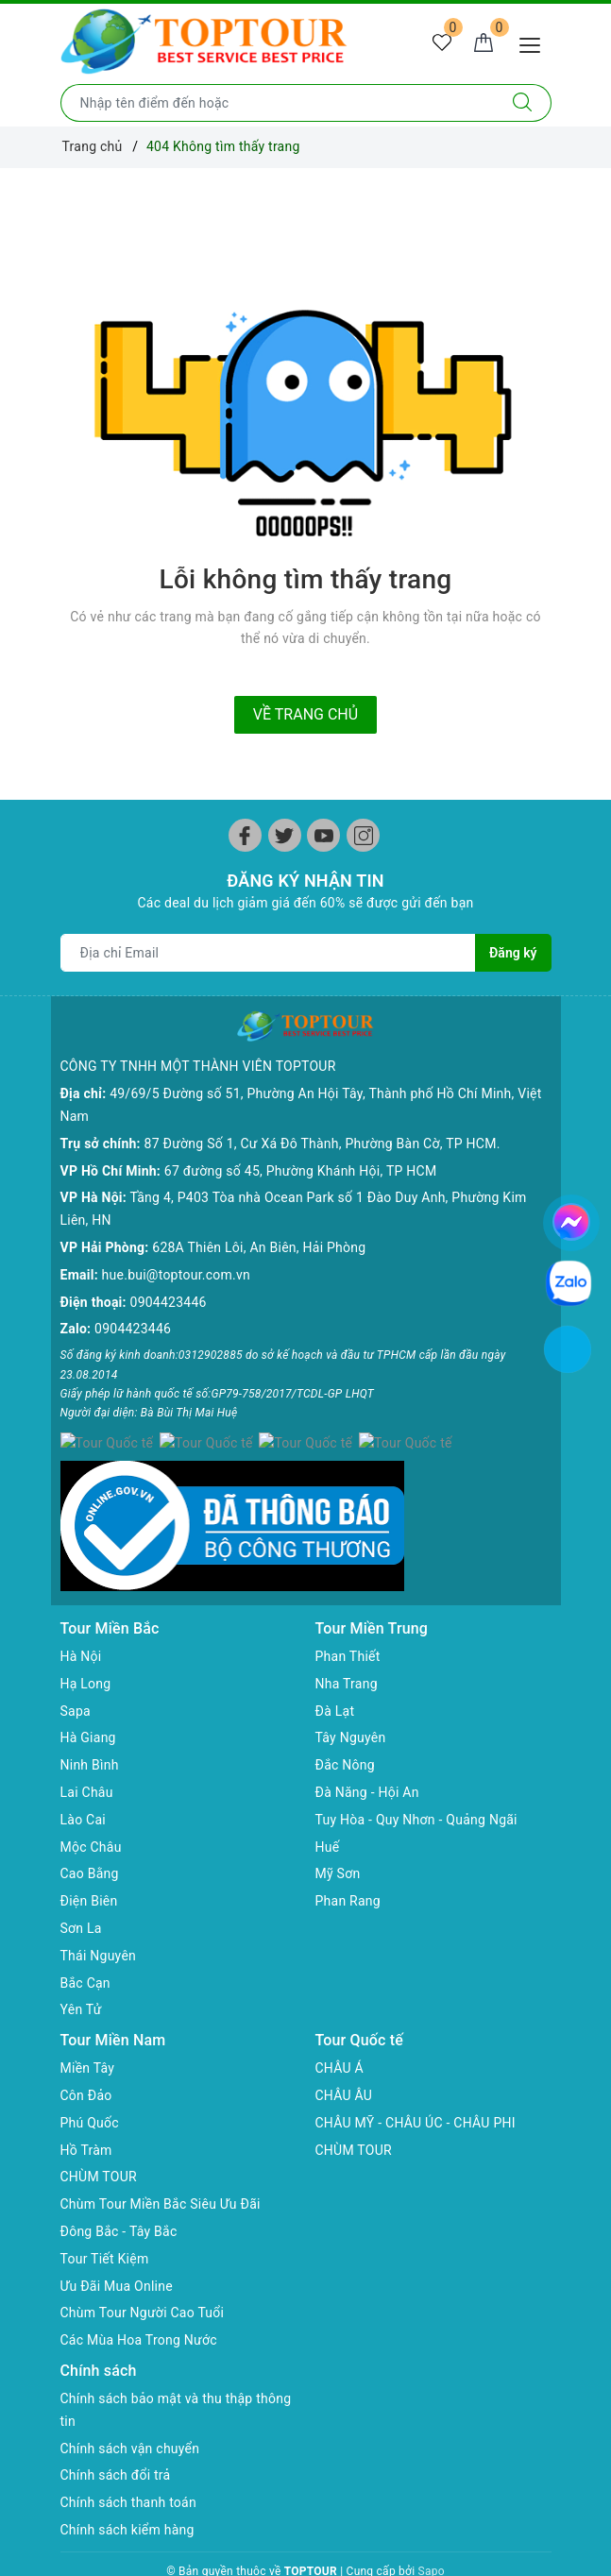 This screenshot has height=2576, width=611. I want to click on Mộc Châu, so click(91, 1809).